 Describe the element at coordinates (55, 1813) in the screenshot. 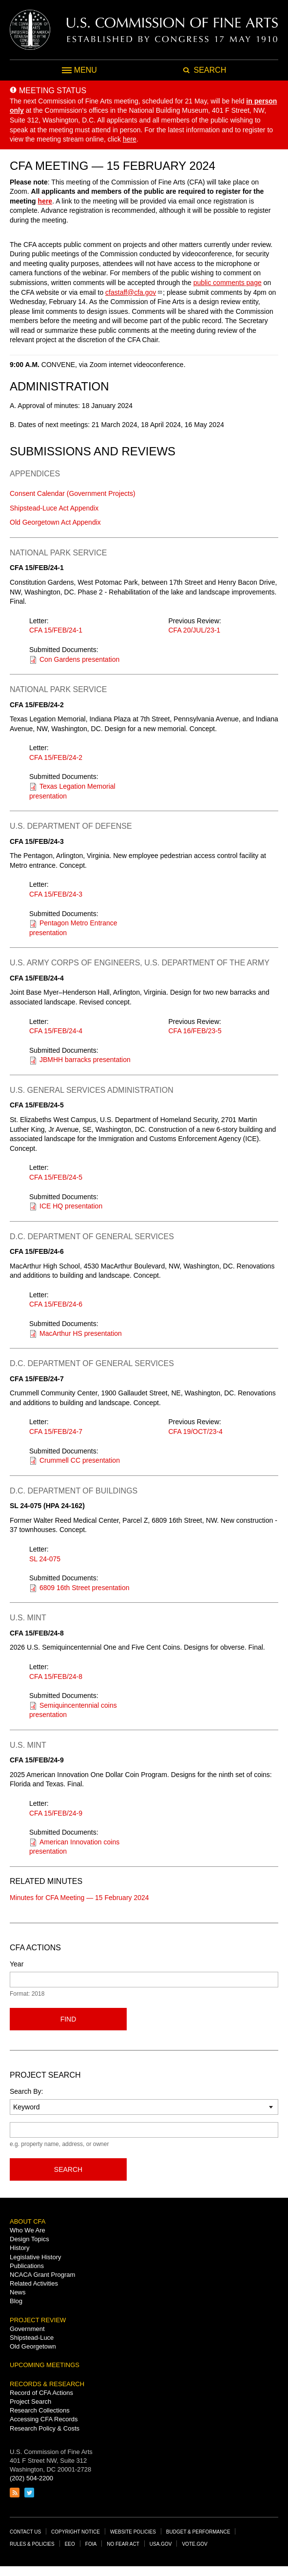

I see `CFA 15/FEB/24-9` at that location.